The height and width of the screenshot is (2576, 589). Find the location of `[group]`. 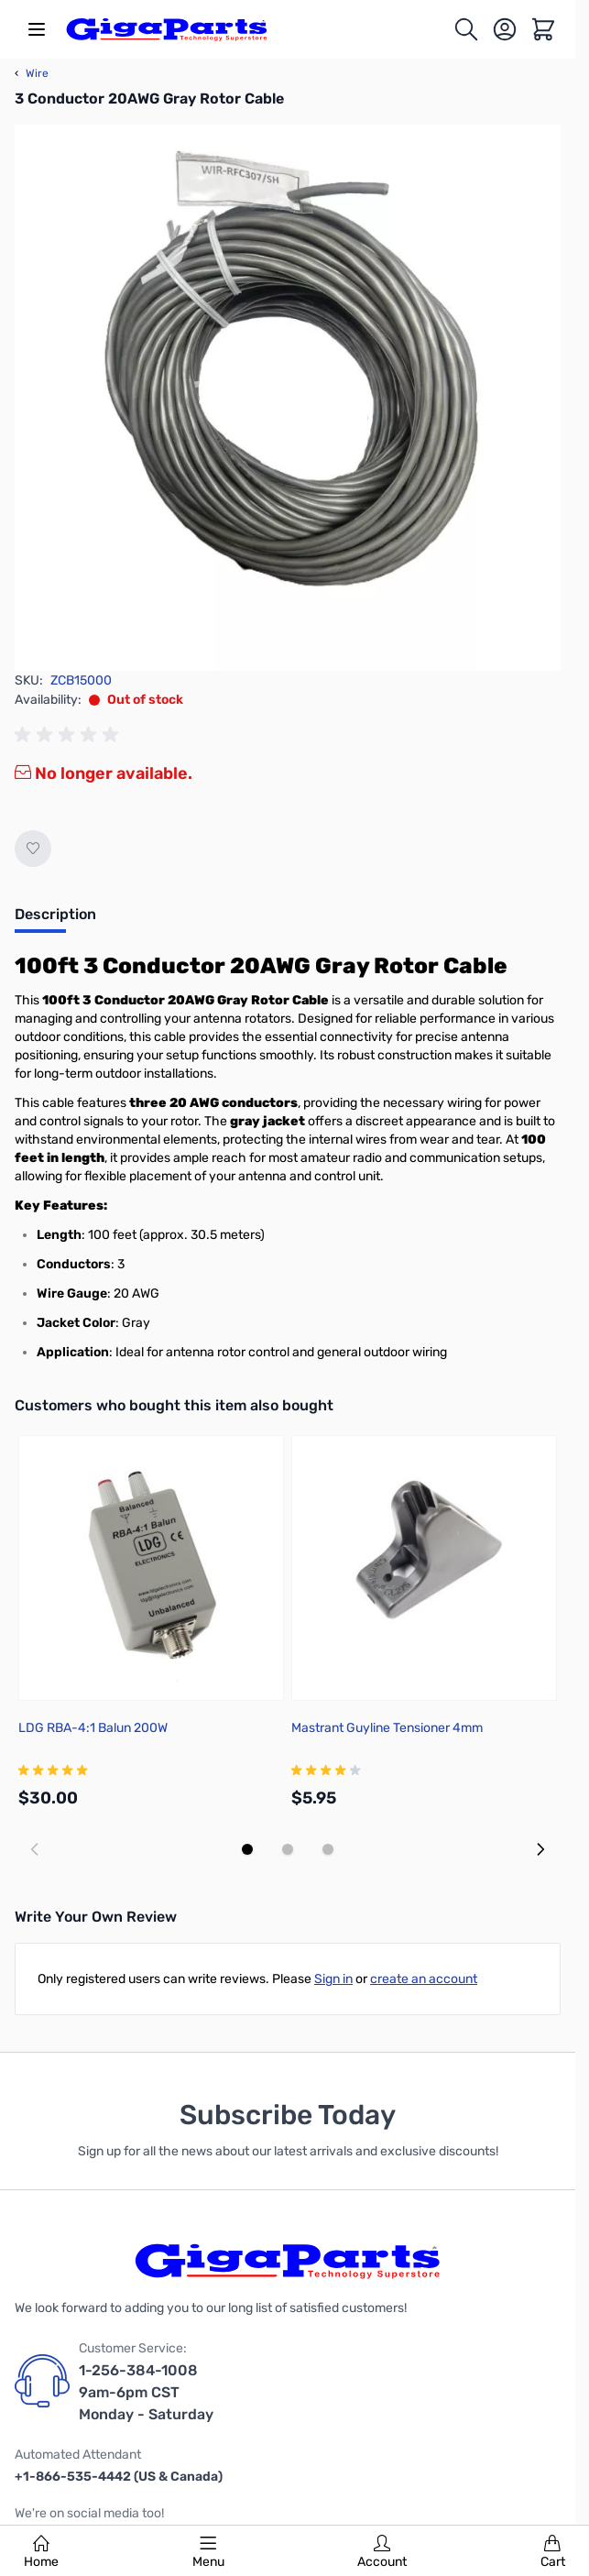

[group] is located at coordinates (70, 735).